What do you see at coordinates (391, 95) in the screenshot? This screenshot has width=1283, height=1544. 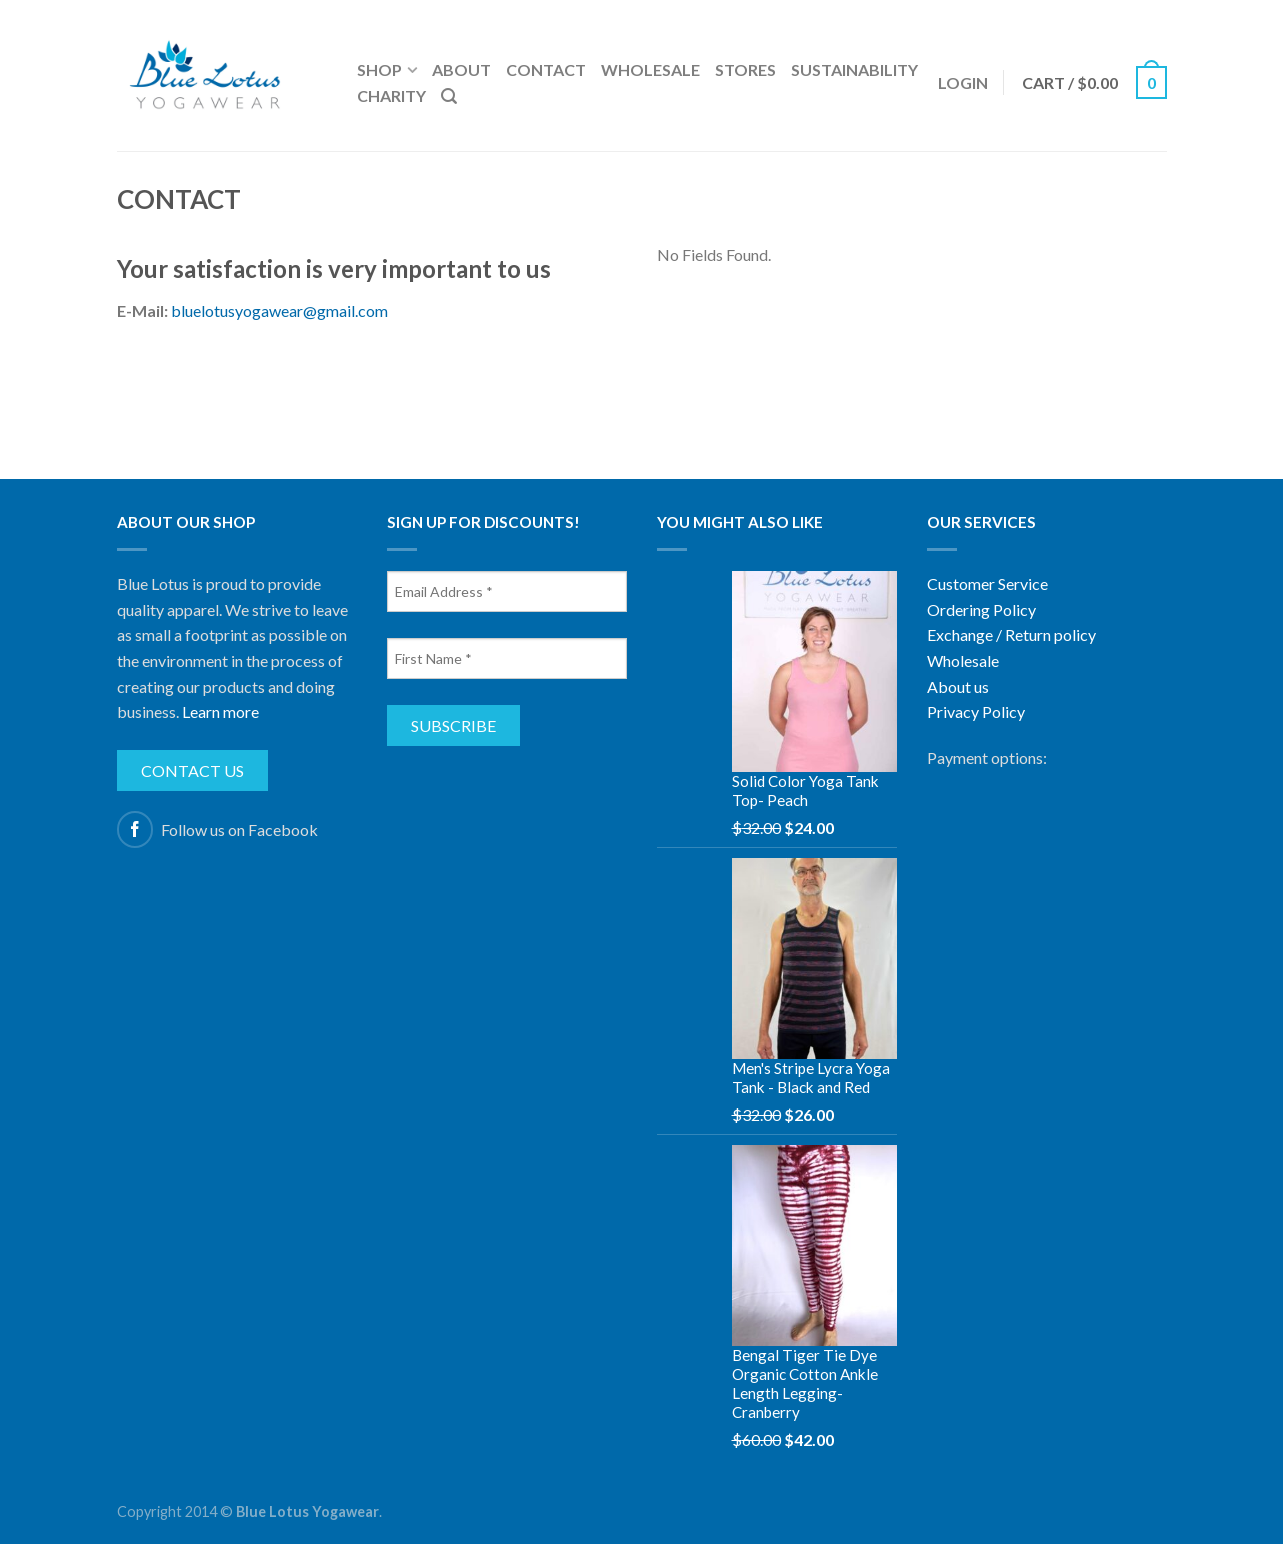 I see `Charity` at bounding box center [391, 95].